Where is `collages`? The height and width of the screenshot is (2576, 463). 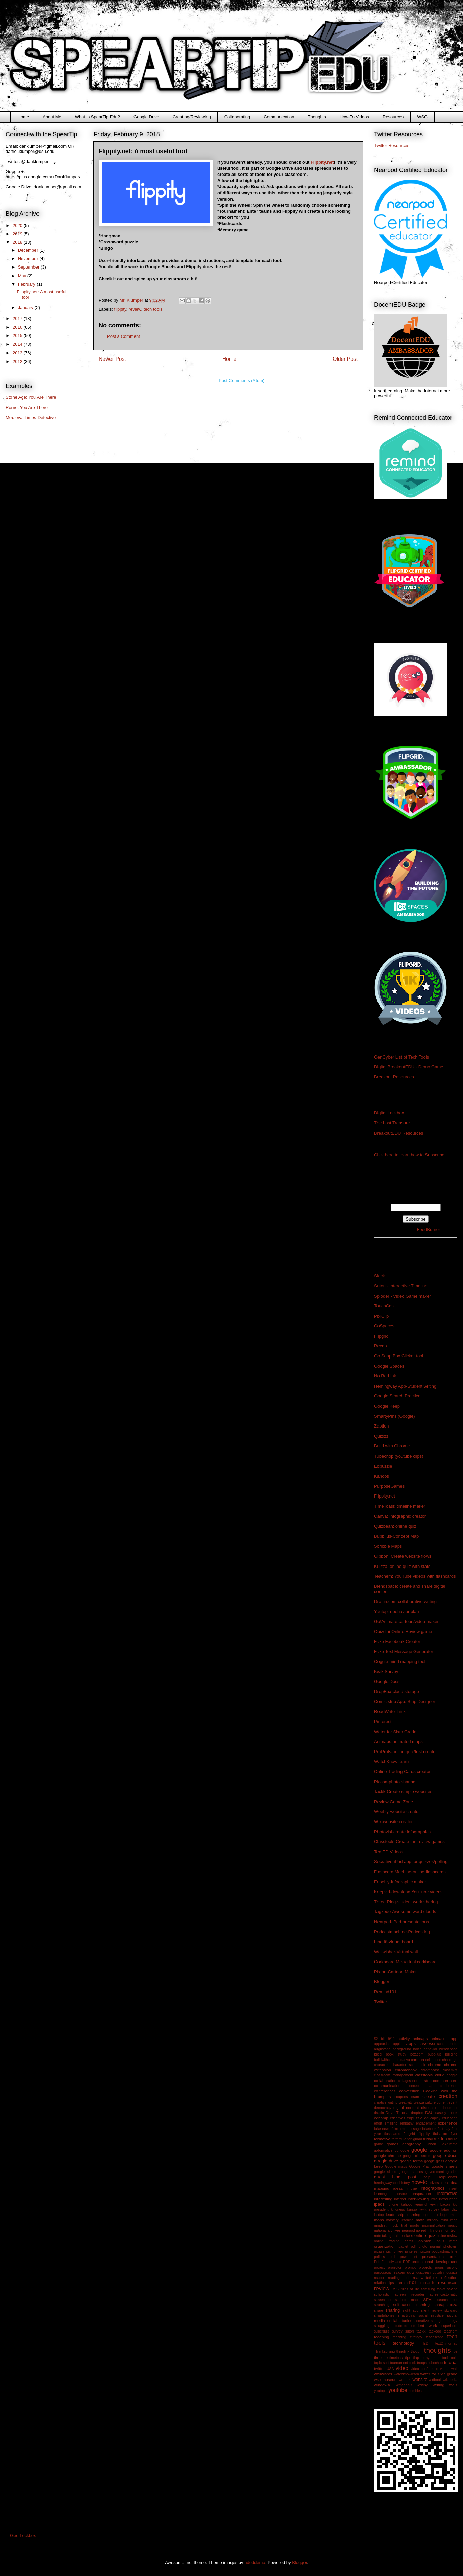 collages is located at coordinates (404, 2081).